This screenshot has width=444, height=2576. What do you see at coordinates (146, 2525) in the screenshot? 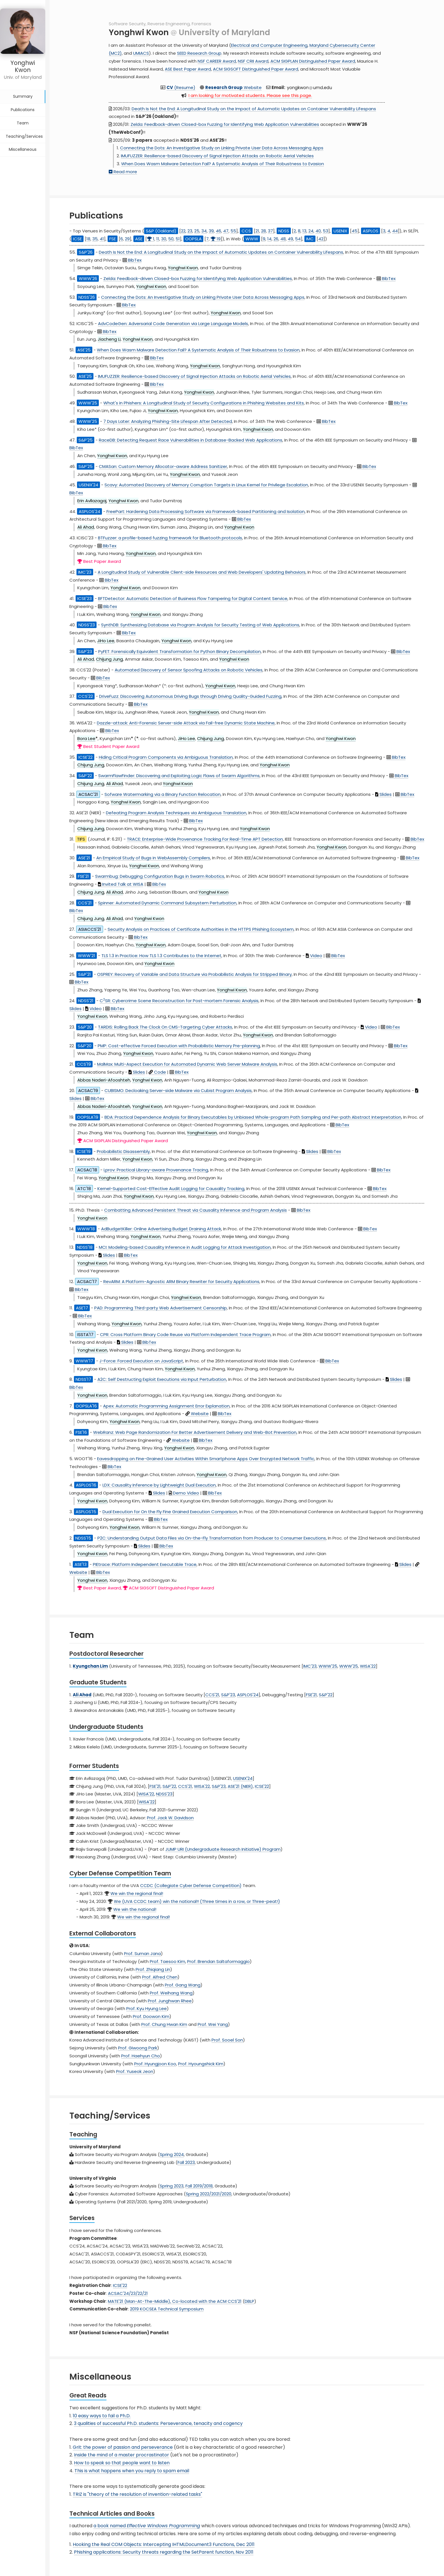
I see `a book named` at bounding box center [146, 2525].